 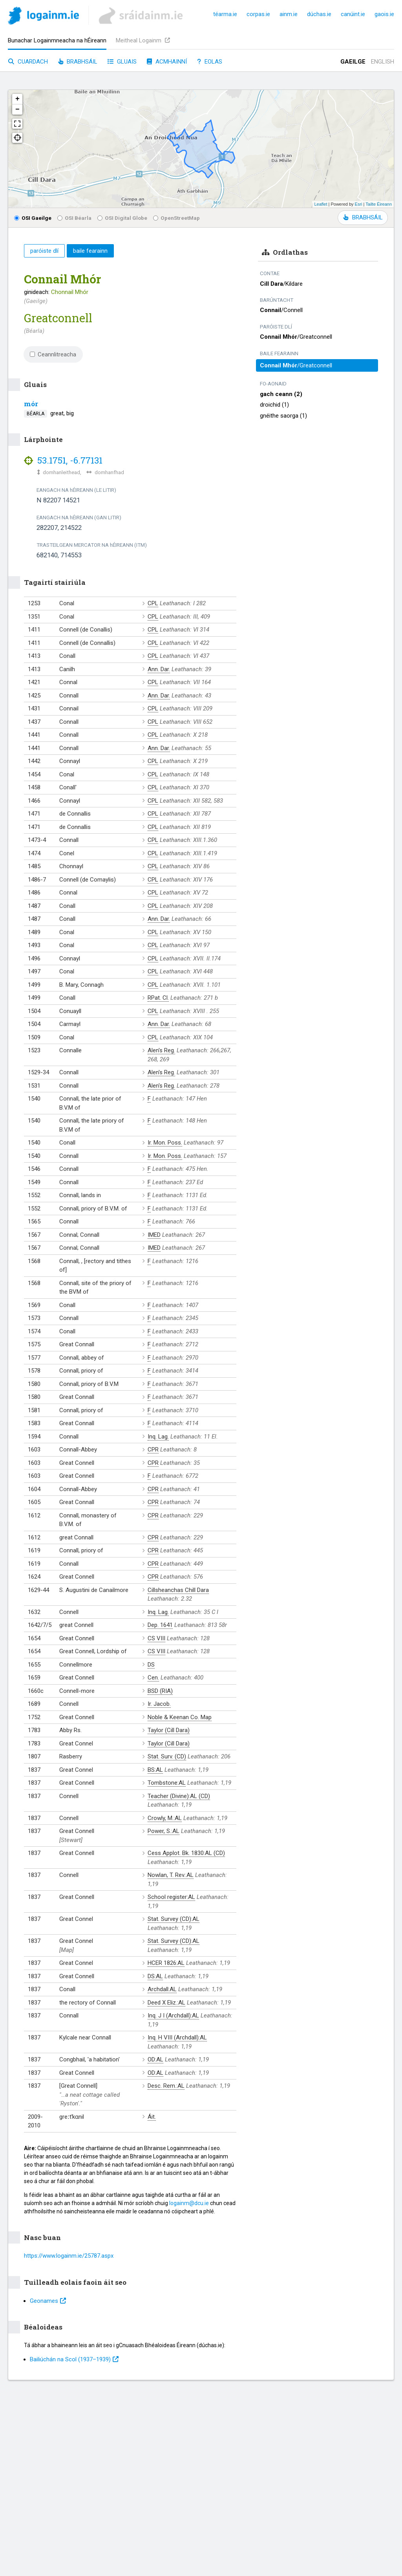 What do you see at coordinates (53, 354) in the screenshot?
I see `Ceannlitreacha` at bounding box center [53, 354].